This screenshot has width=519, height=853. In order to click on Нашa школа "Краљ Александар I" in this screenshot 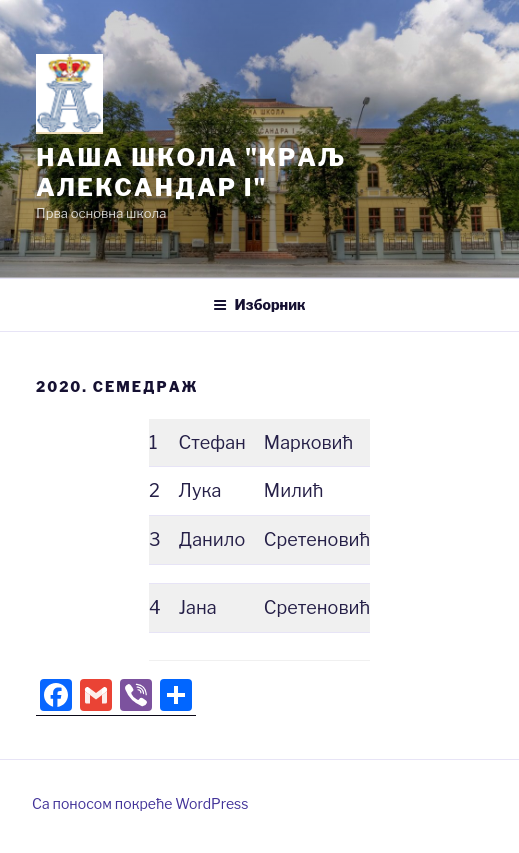, I will do `click(191, 172)`.